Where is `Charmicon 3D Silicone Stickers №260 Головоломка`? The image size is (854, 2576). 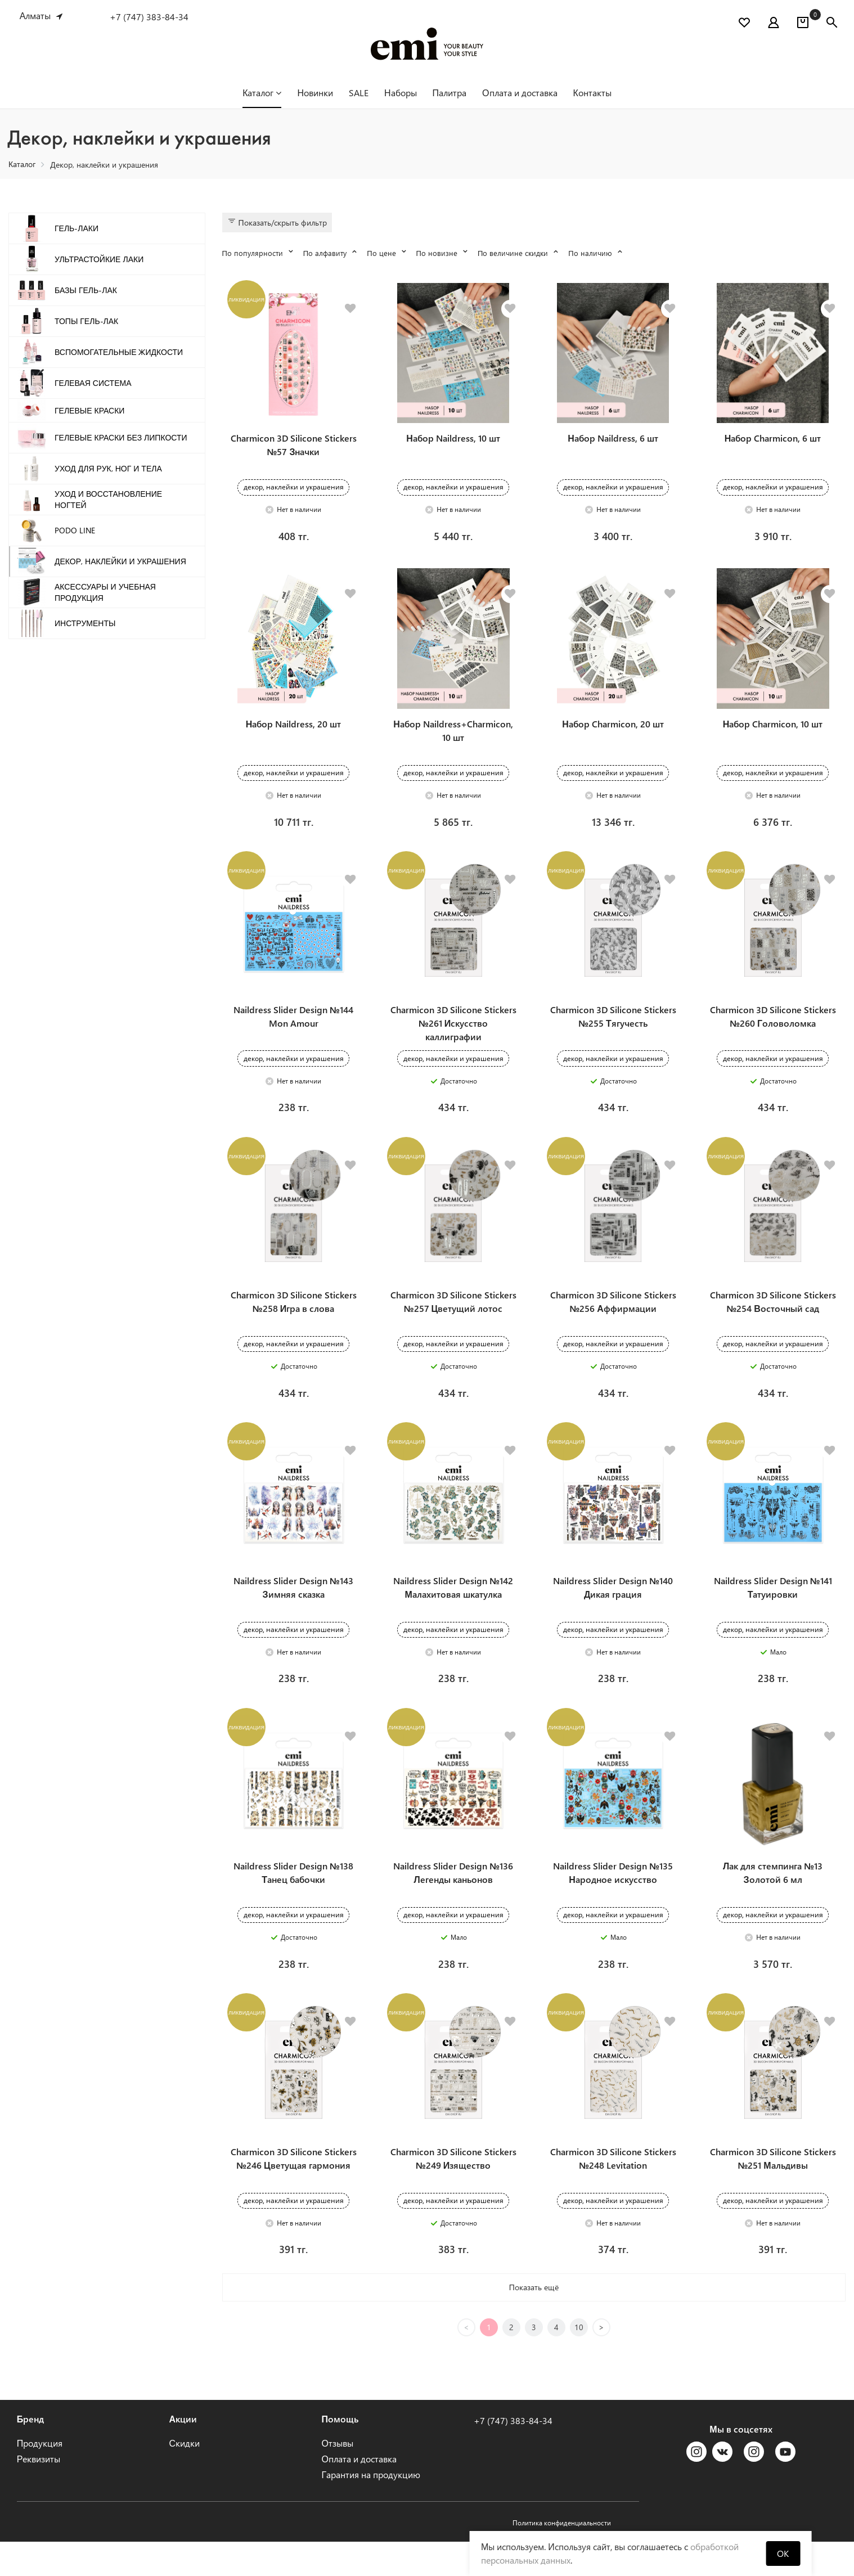 Charmicon 3D Silicone Stickers №260 Головоломка is located at coordinates (773, 1031).